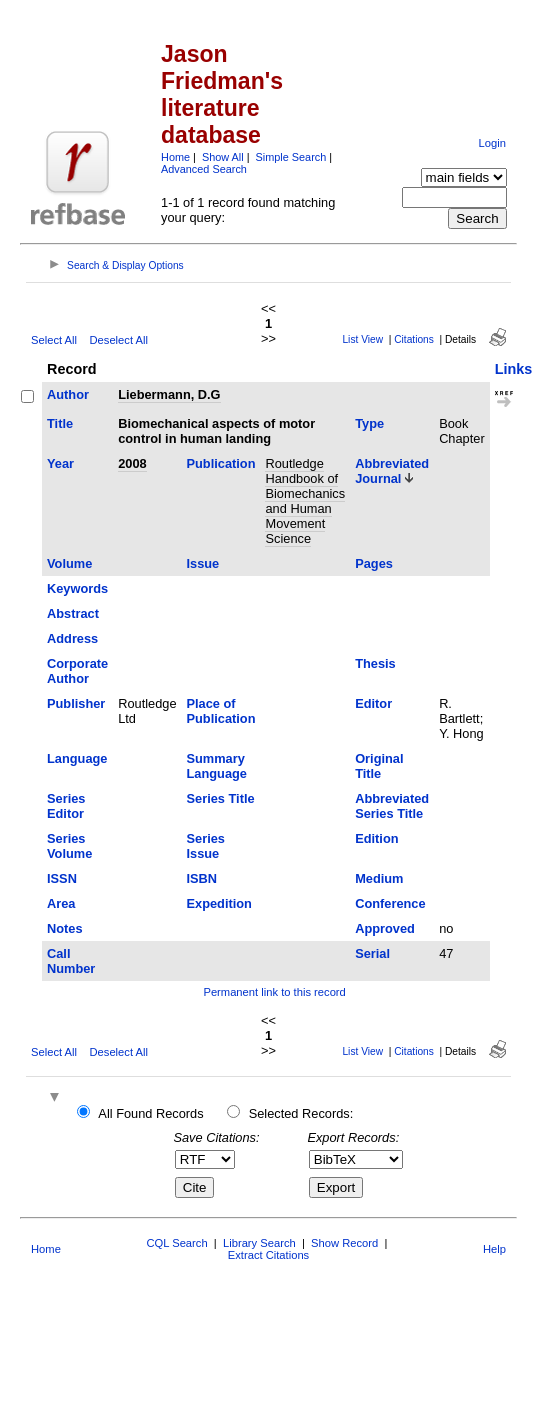  What do you see at coordinates (65, 928) in the screenshot?
I see `Notes` at bounding box center [65, 928].